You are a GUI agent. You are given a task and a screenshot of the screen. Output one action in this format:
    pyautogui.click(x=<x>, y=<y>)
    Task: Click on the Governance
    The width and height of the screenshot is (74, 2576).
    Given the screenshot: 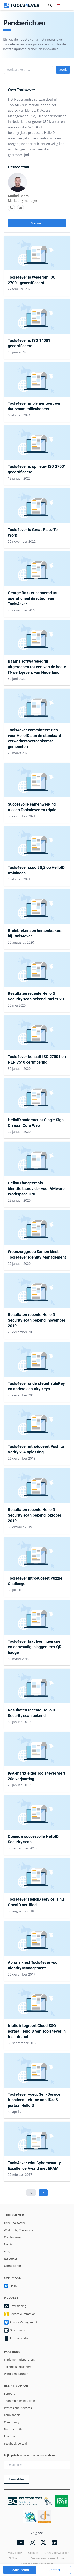 What is the action you would take?
    pyautogui.click(x=15, y=2330)
    